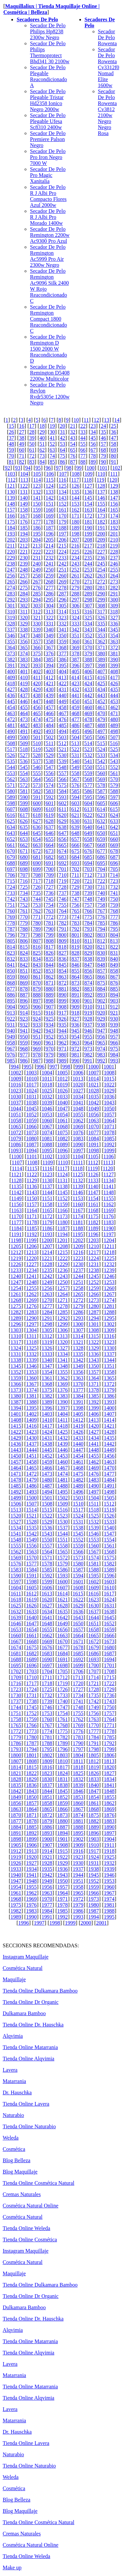 This screenshot has height=2576, width=125. What do you see at coordinates (11, 911) in the screenshot?
I see `760` at bounding box center [11, 911].